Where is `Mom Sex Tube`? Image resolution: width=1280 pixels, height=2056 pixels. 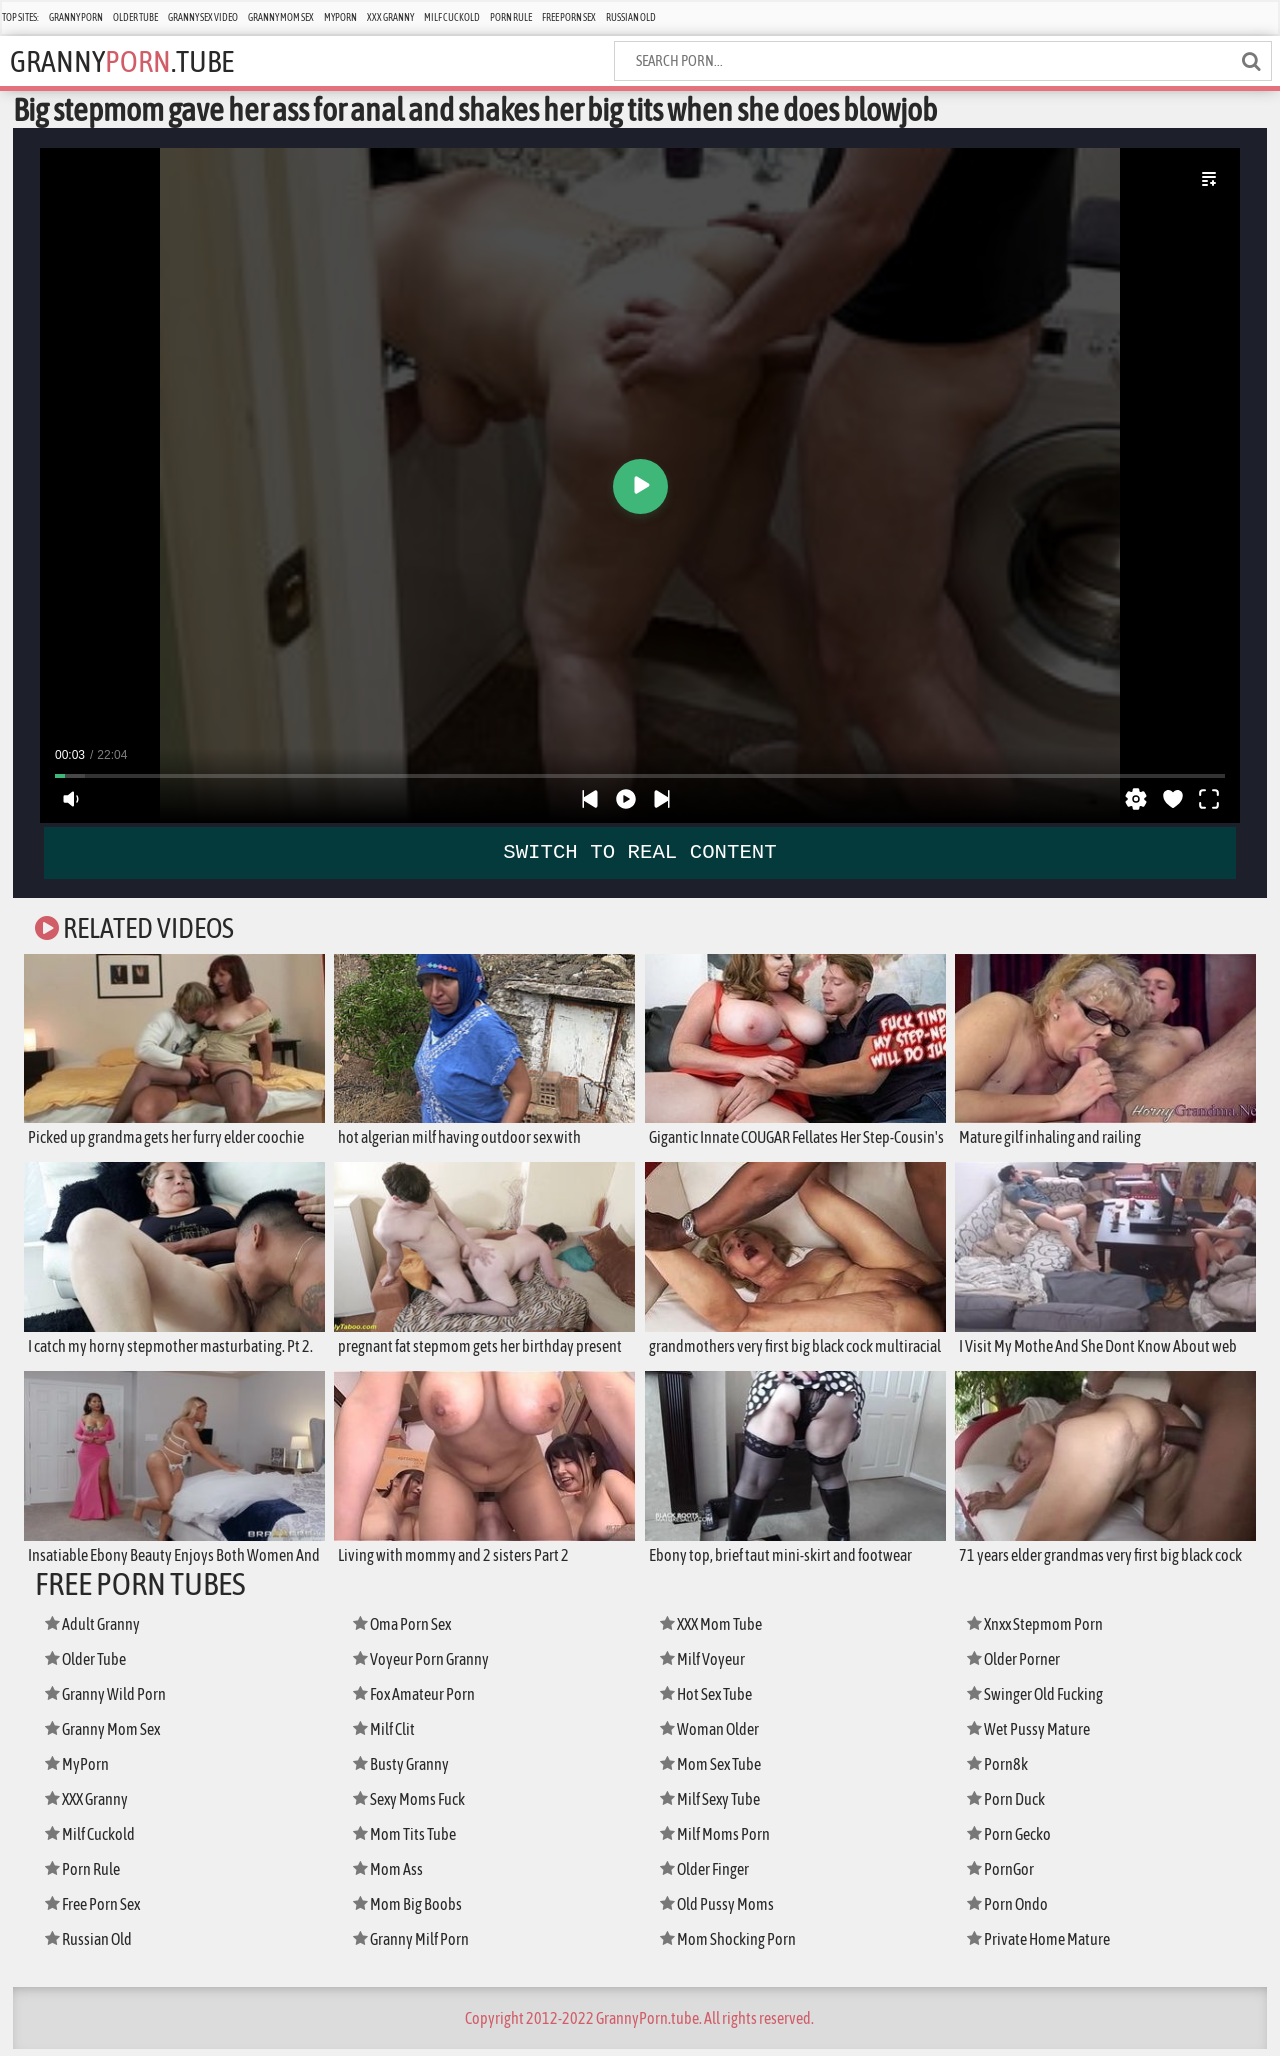
Mom Sex Tube is located at coordinates (716, 1770).